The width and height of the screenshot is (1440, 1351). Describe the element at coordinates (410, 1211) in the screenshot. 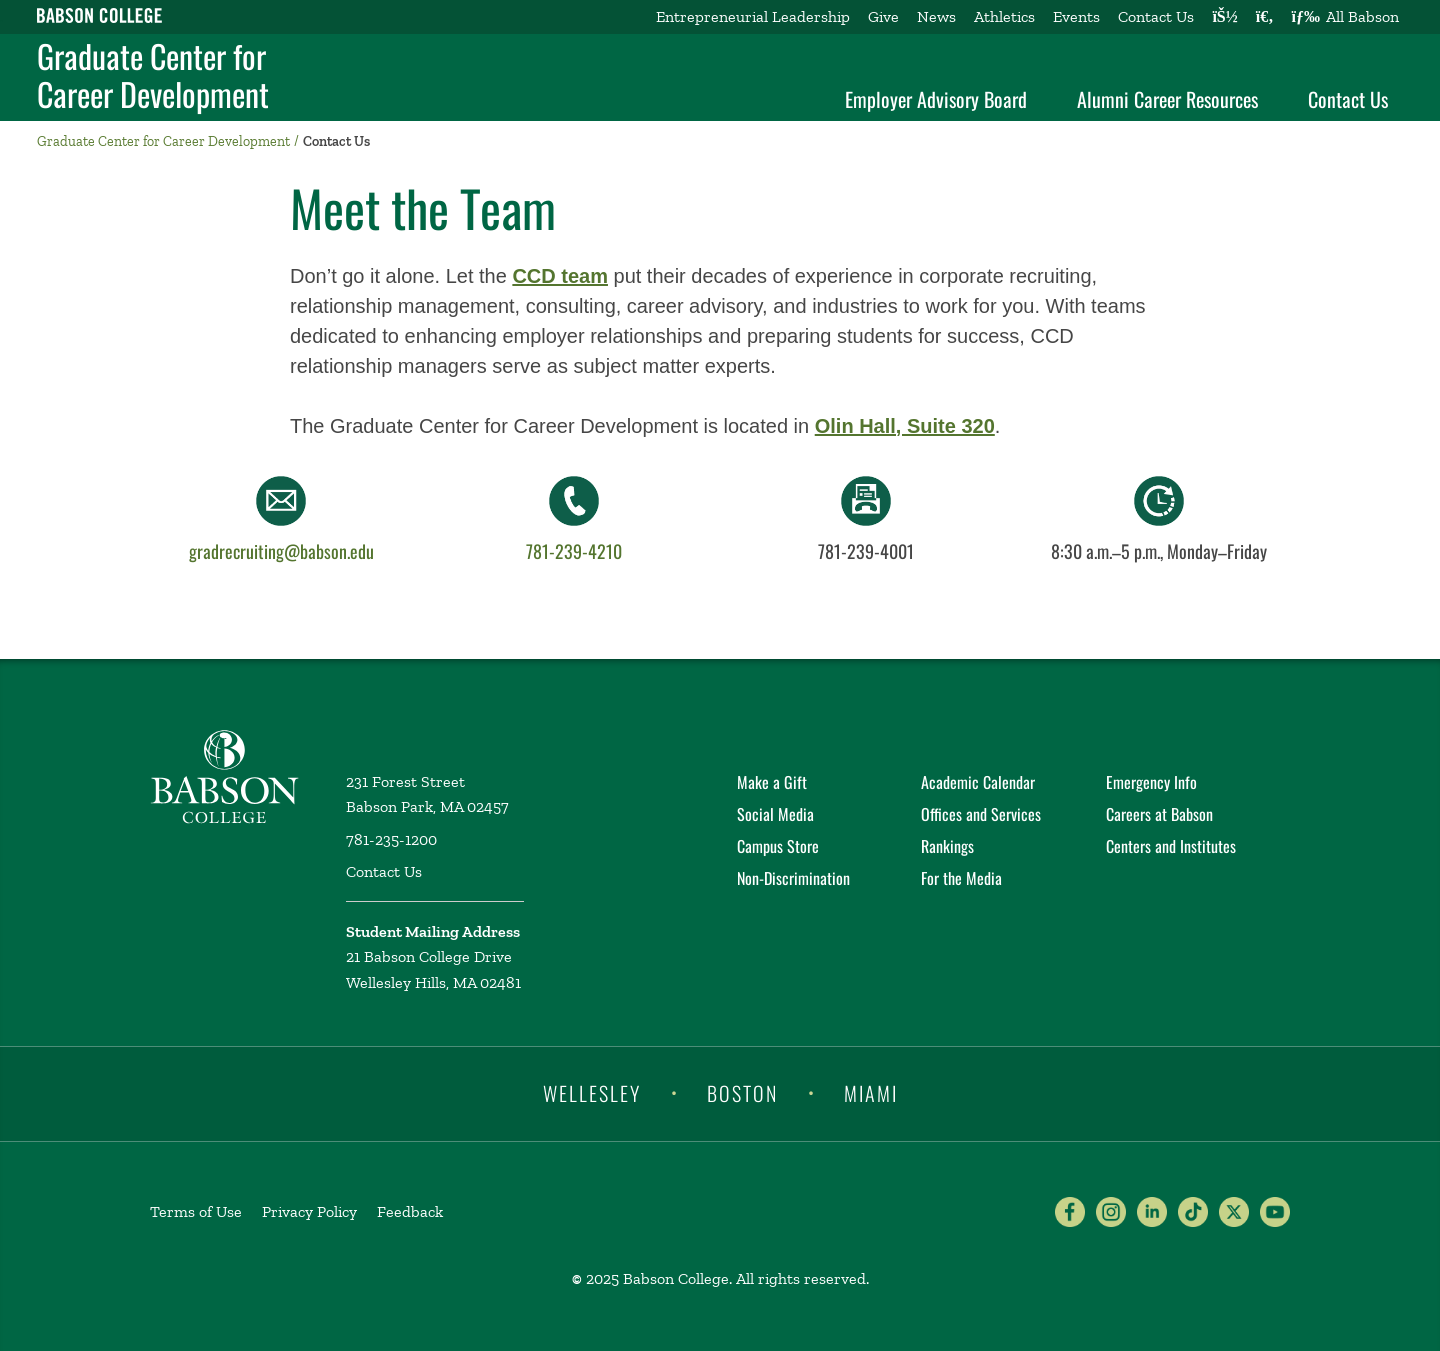

I see `Feedback` at that location.